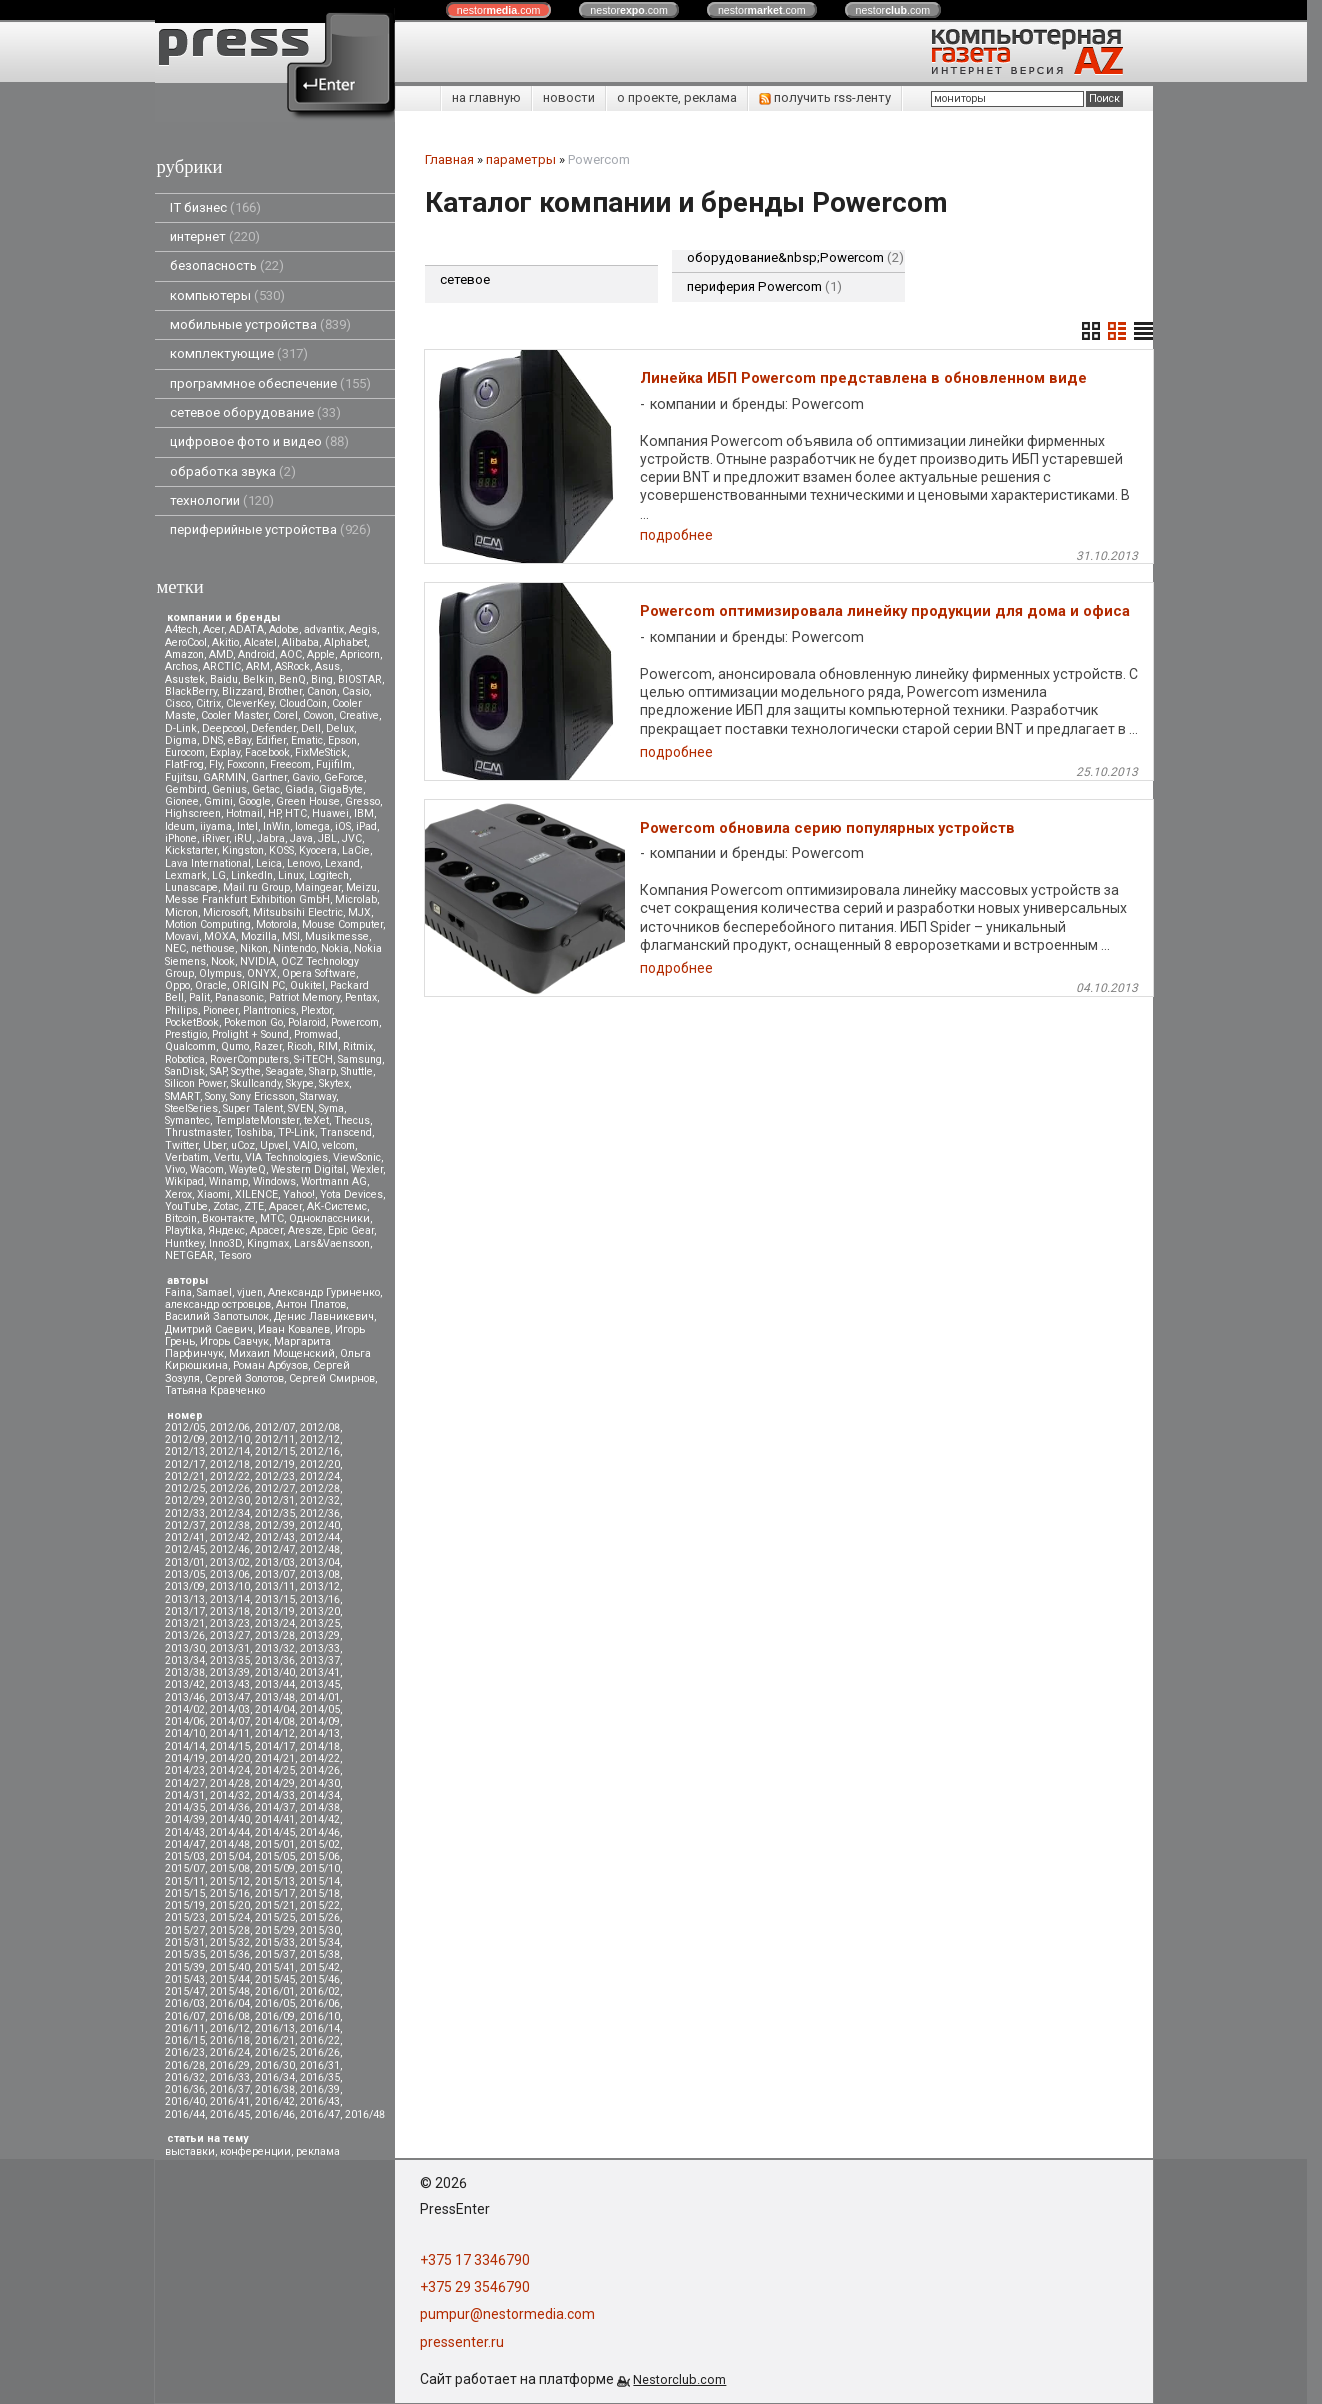  Describe the element at coordinates (234, 715) in the screenshot. I see `Cooler Master` at that location.